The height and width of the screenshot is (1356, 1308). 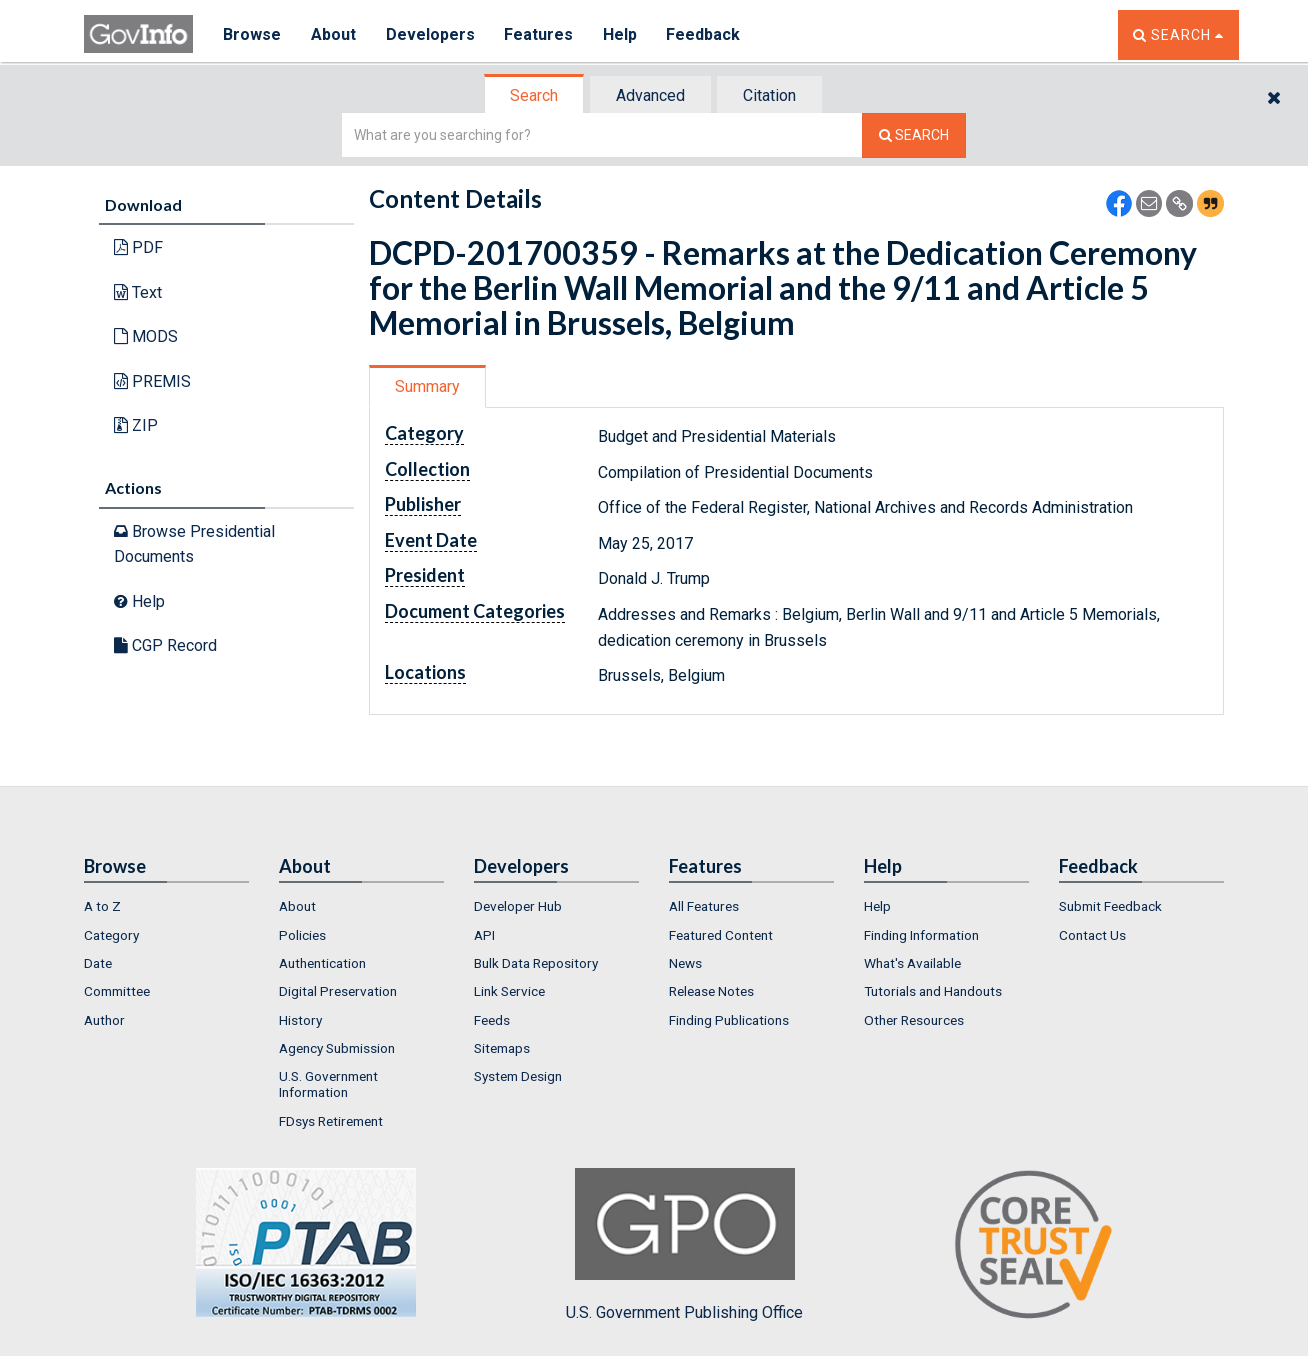 I want to click on History, so click(x=300, y=1020).